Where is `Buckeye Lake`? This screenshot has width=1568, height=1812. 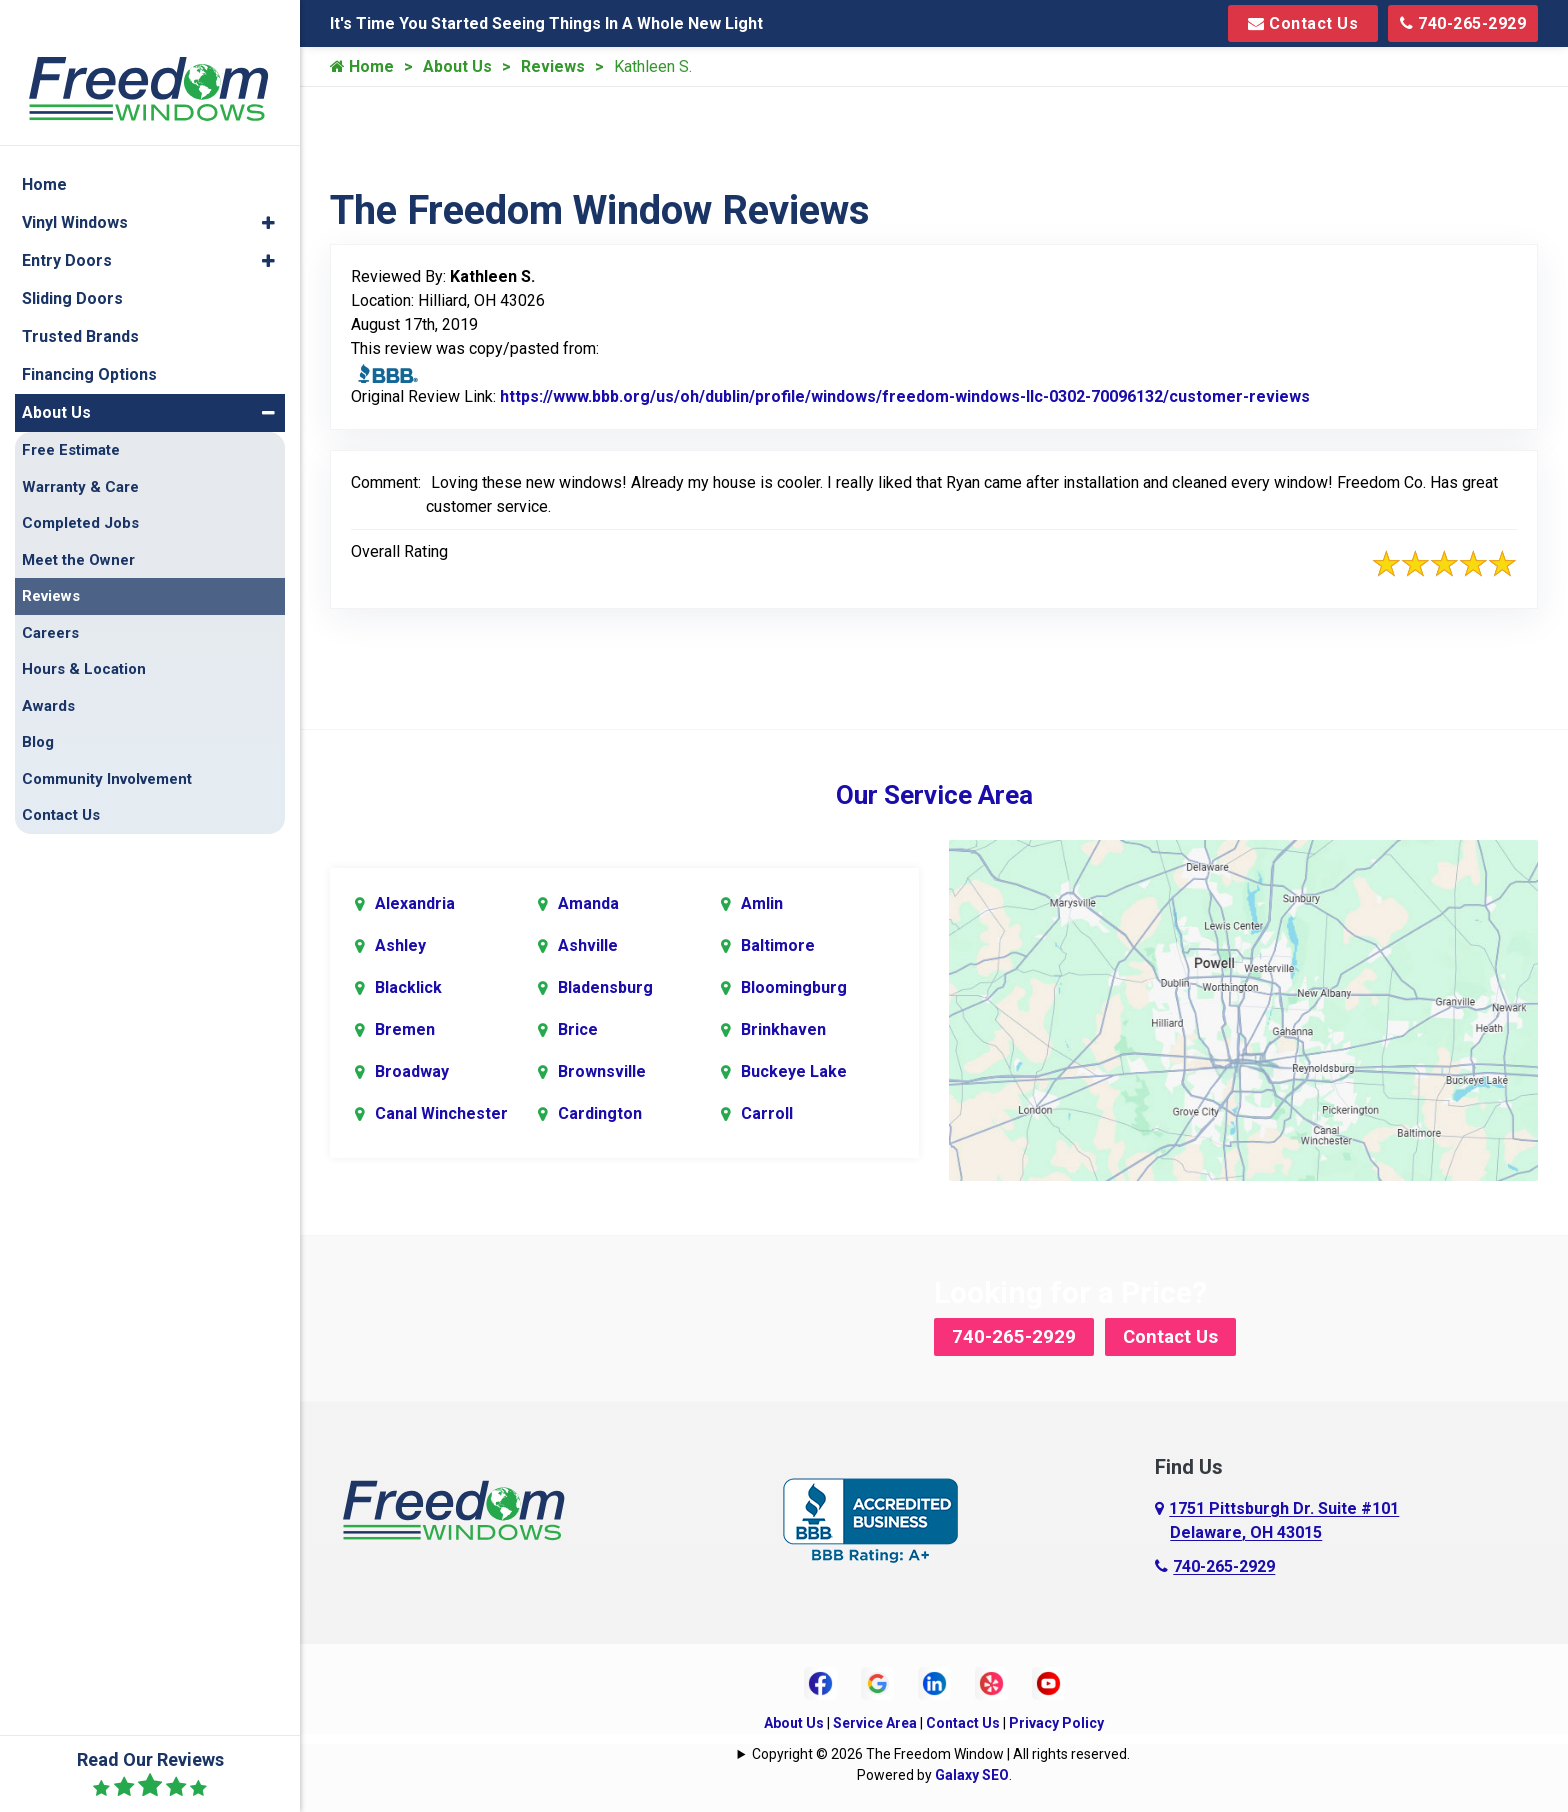 Buckeye Lake is located at coordinates (794, 1069).